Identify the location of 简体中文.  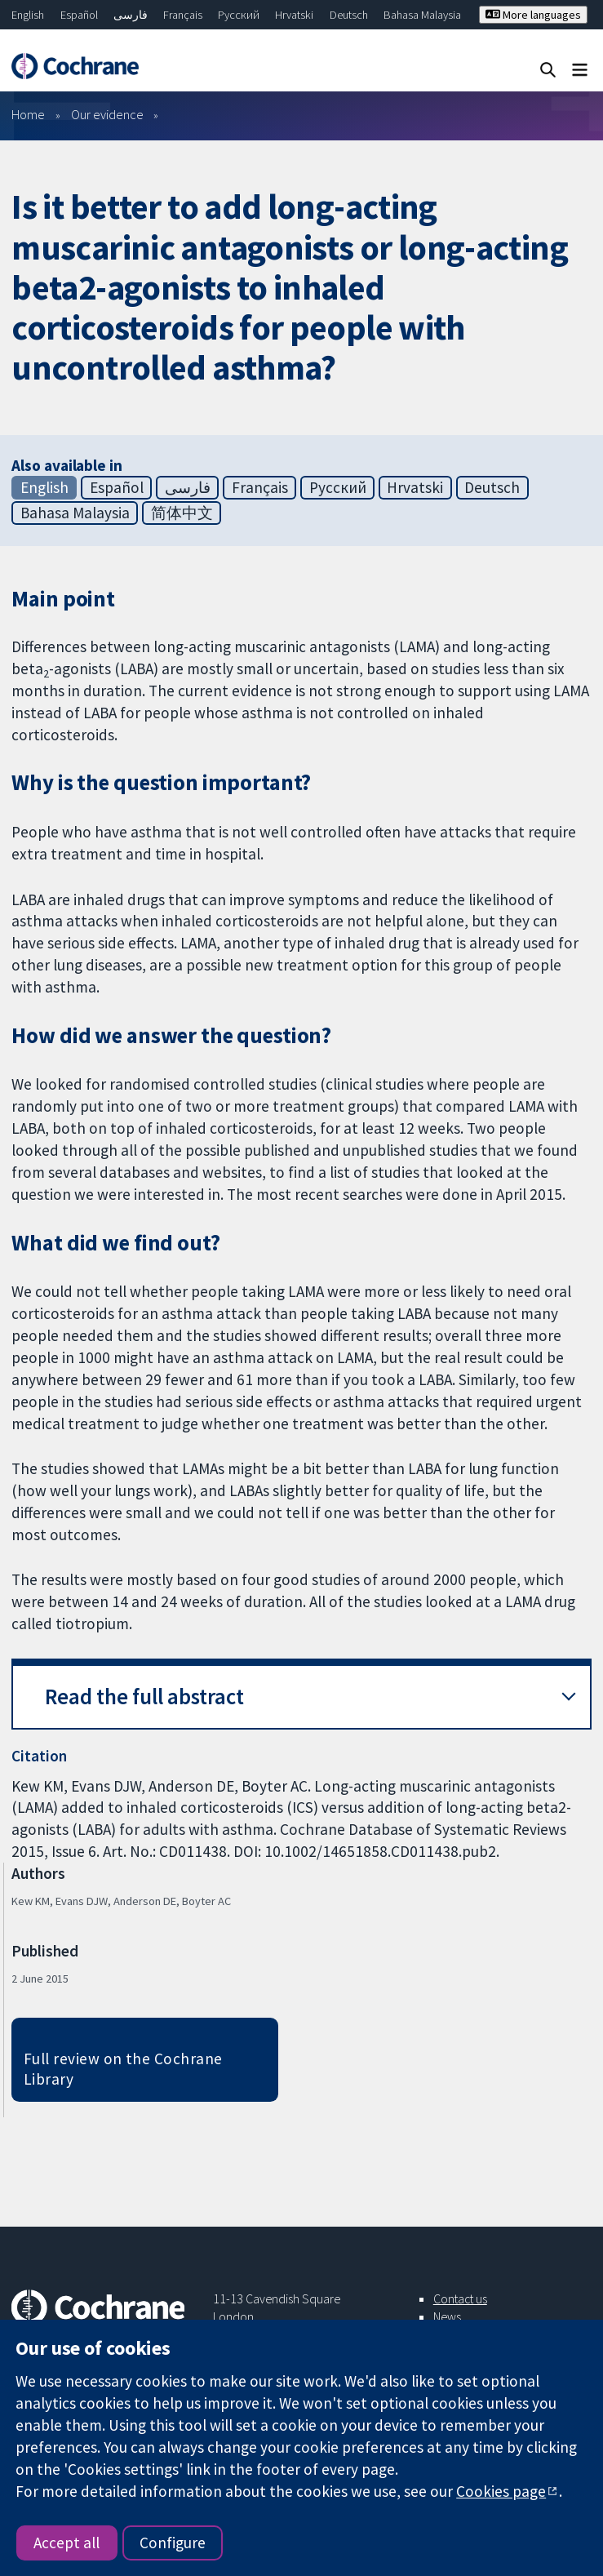
(182, 512).